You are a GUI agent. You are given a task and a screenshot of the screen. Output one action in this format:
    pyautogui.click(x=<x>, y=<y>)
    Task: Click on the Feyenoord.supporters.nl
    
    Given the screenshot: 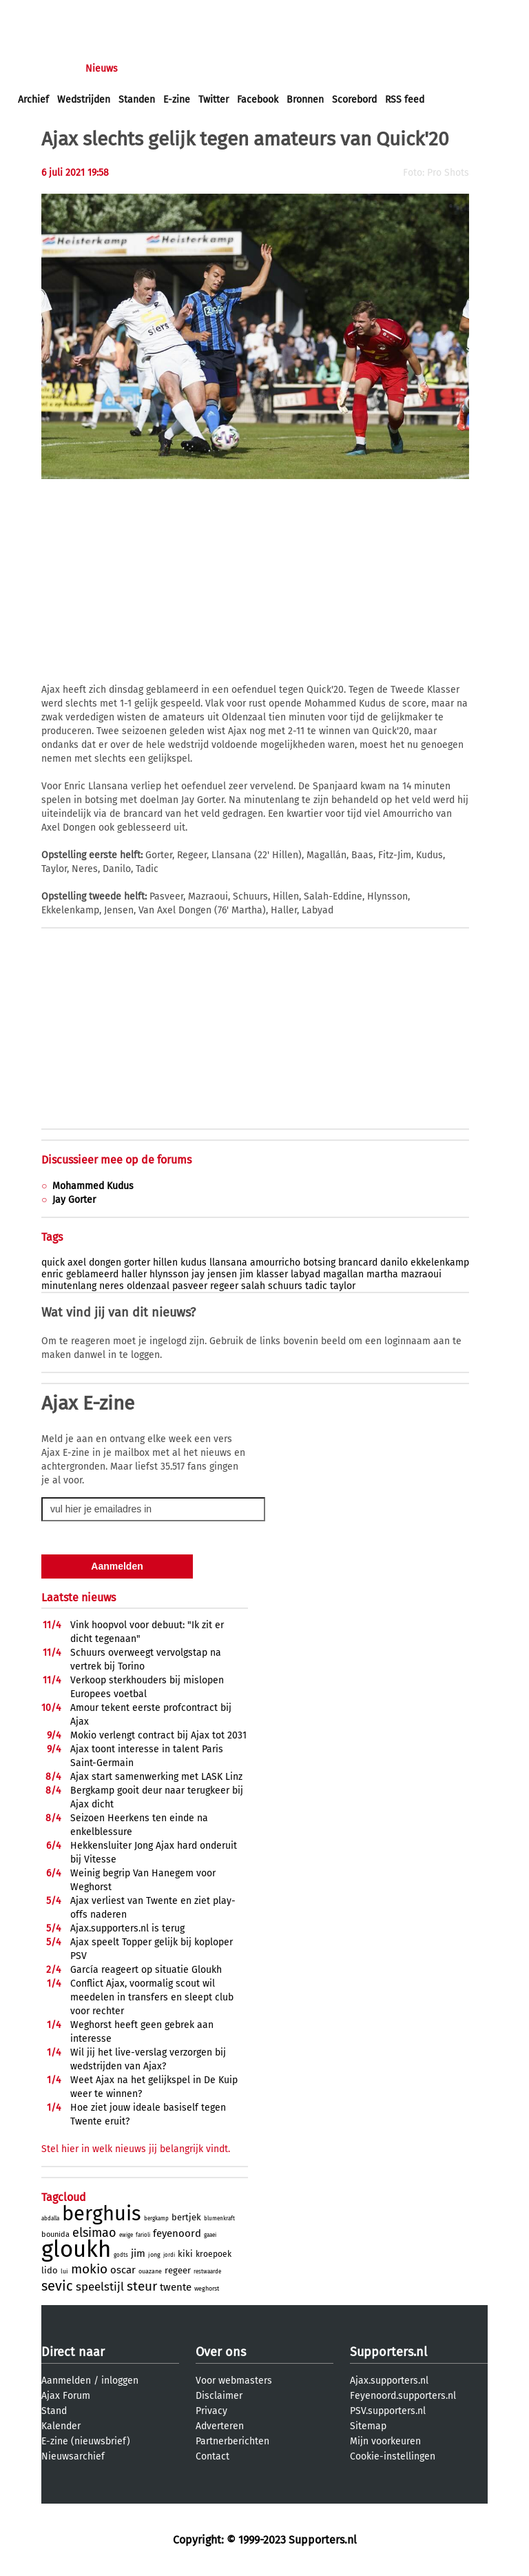 What is the action you would take?
    pyautogui.click(x=403, y=2396)
    